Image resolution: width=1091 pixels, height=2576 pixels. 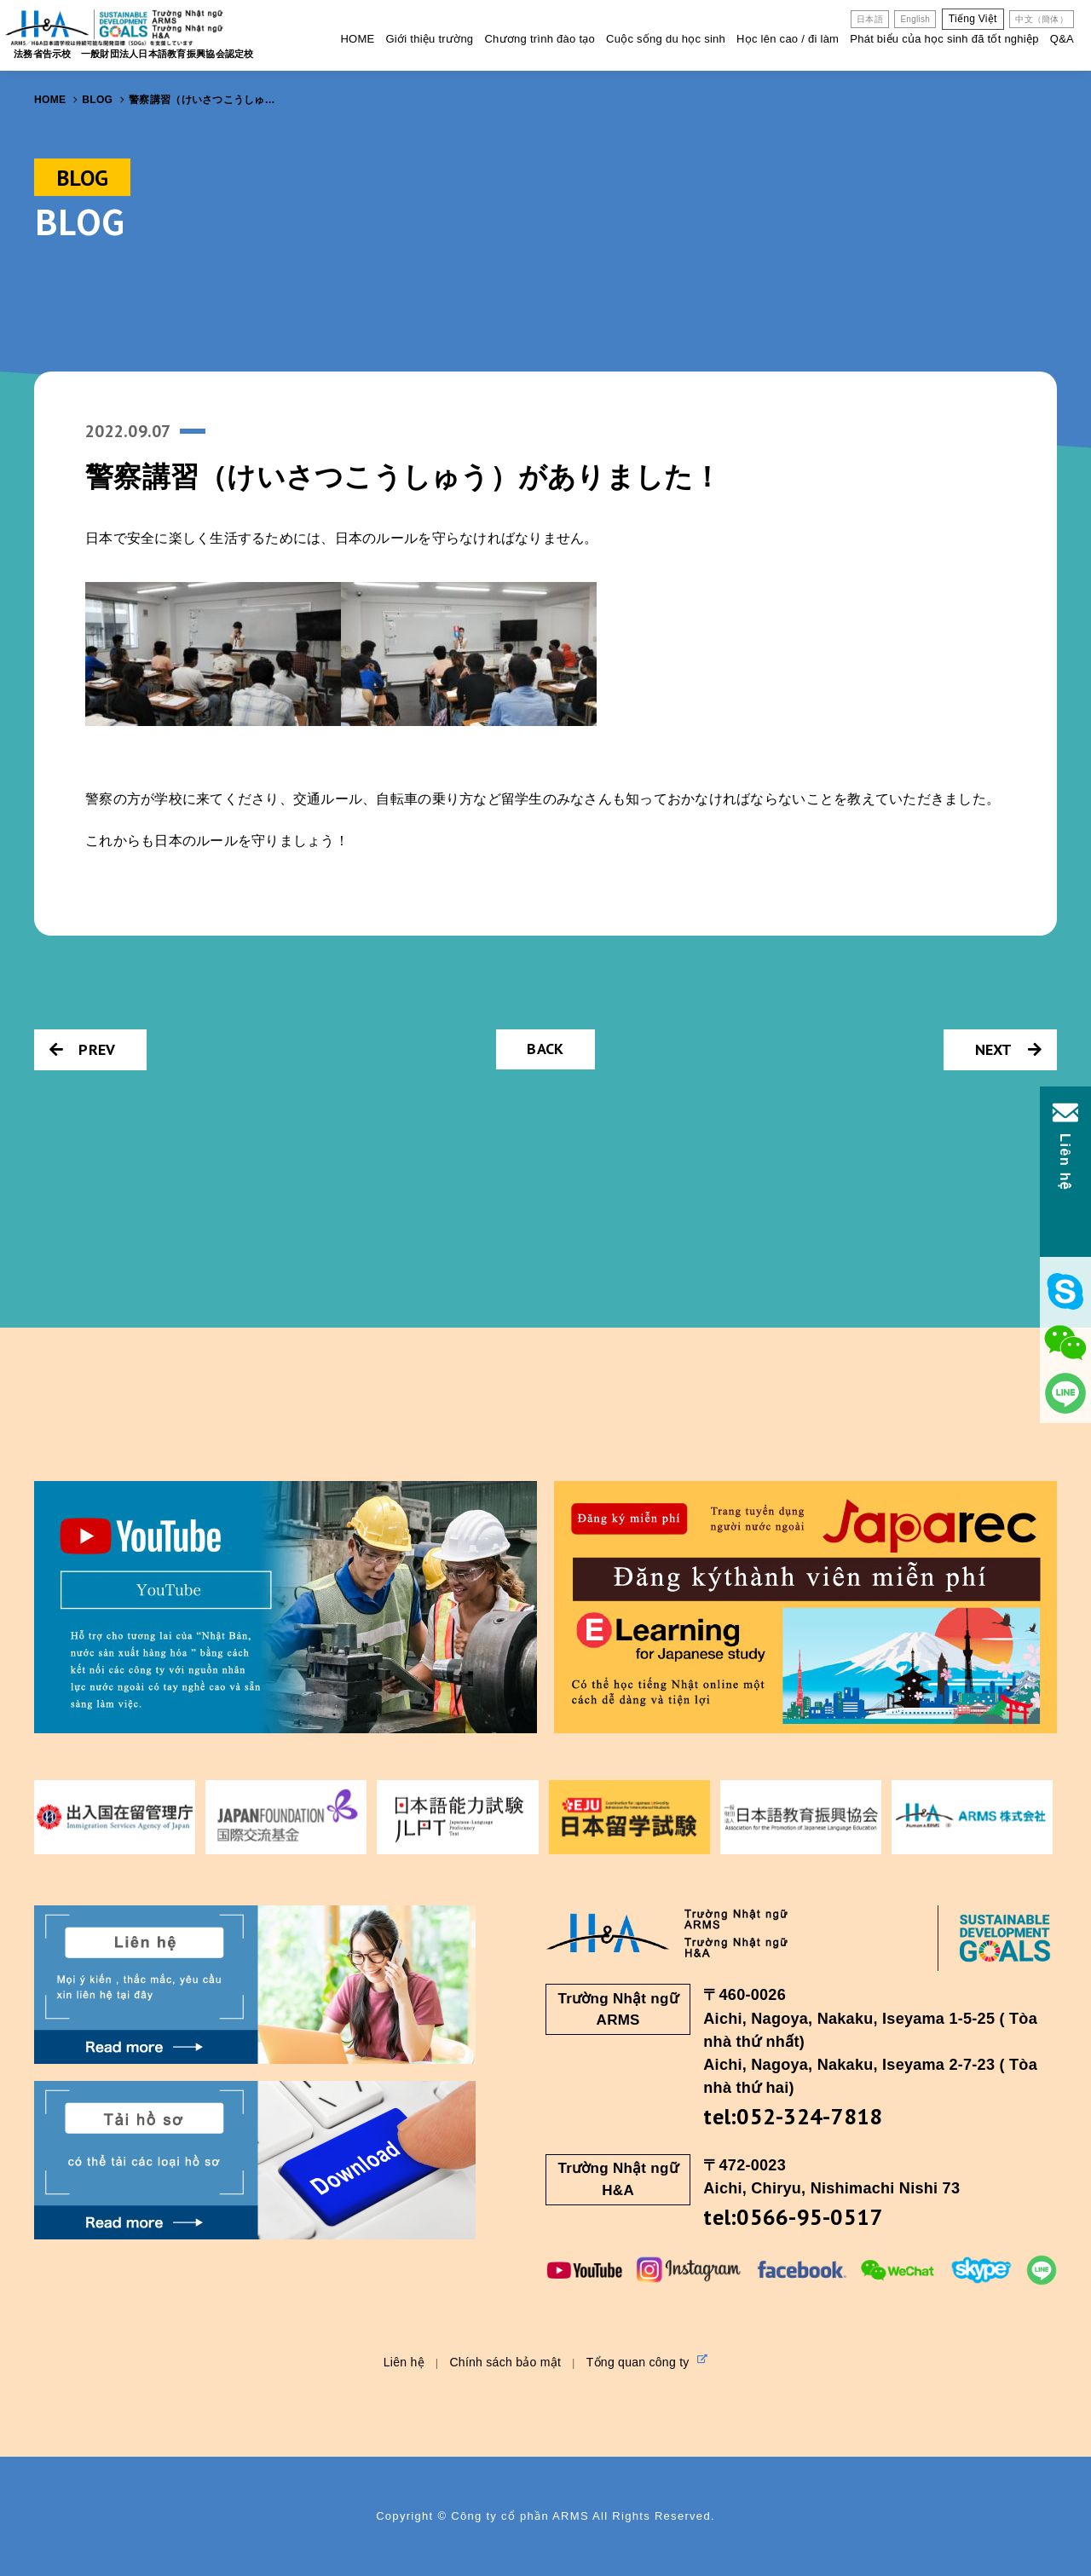 What do you see at coordinates (82, 1049) in the screenshot?
I see `PREV` at bounding box center [82, 1049].